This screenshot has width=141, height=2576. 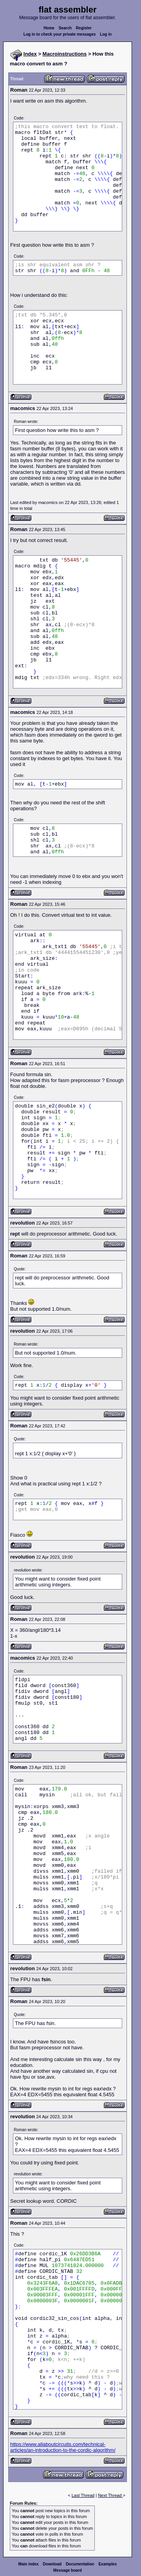 What do you see at coordinates (67, 2570) in the screenshot?
I see `Message board` at bounding box center [67, 2570].